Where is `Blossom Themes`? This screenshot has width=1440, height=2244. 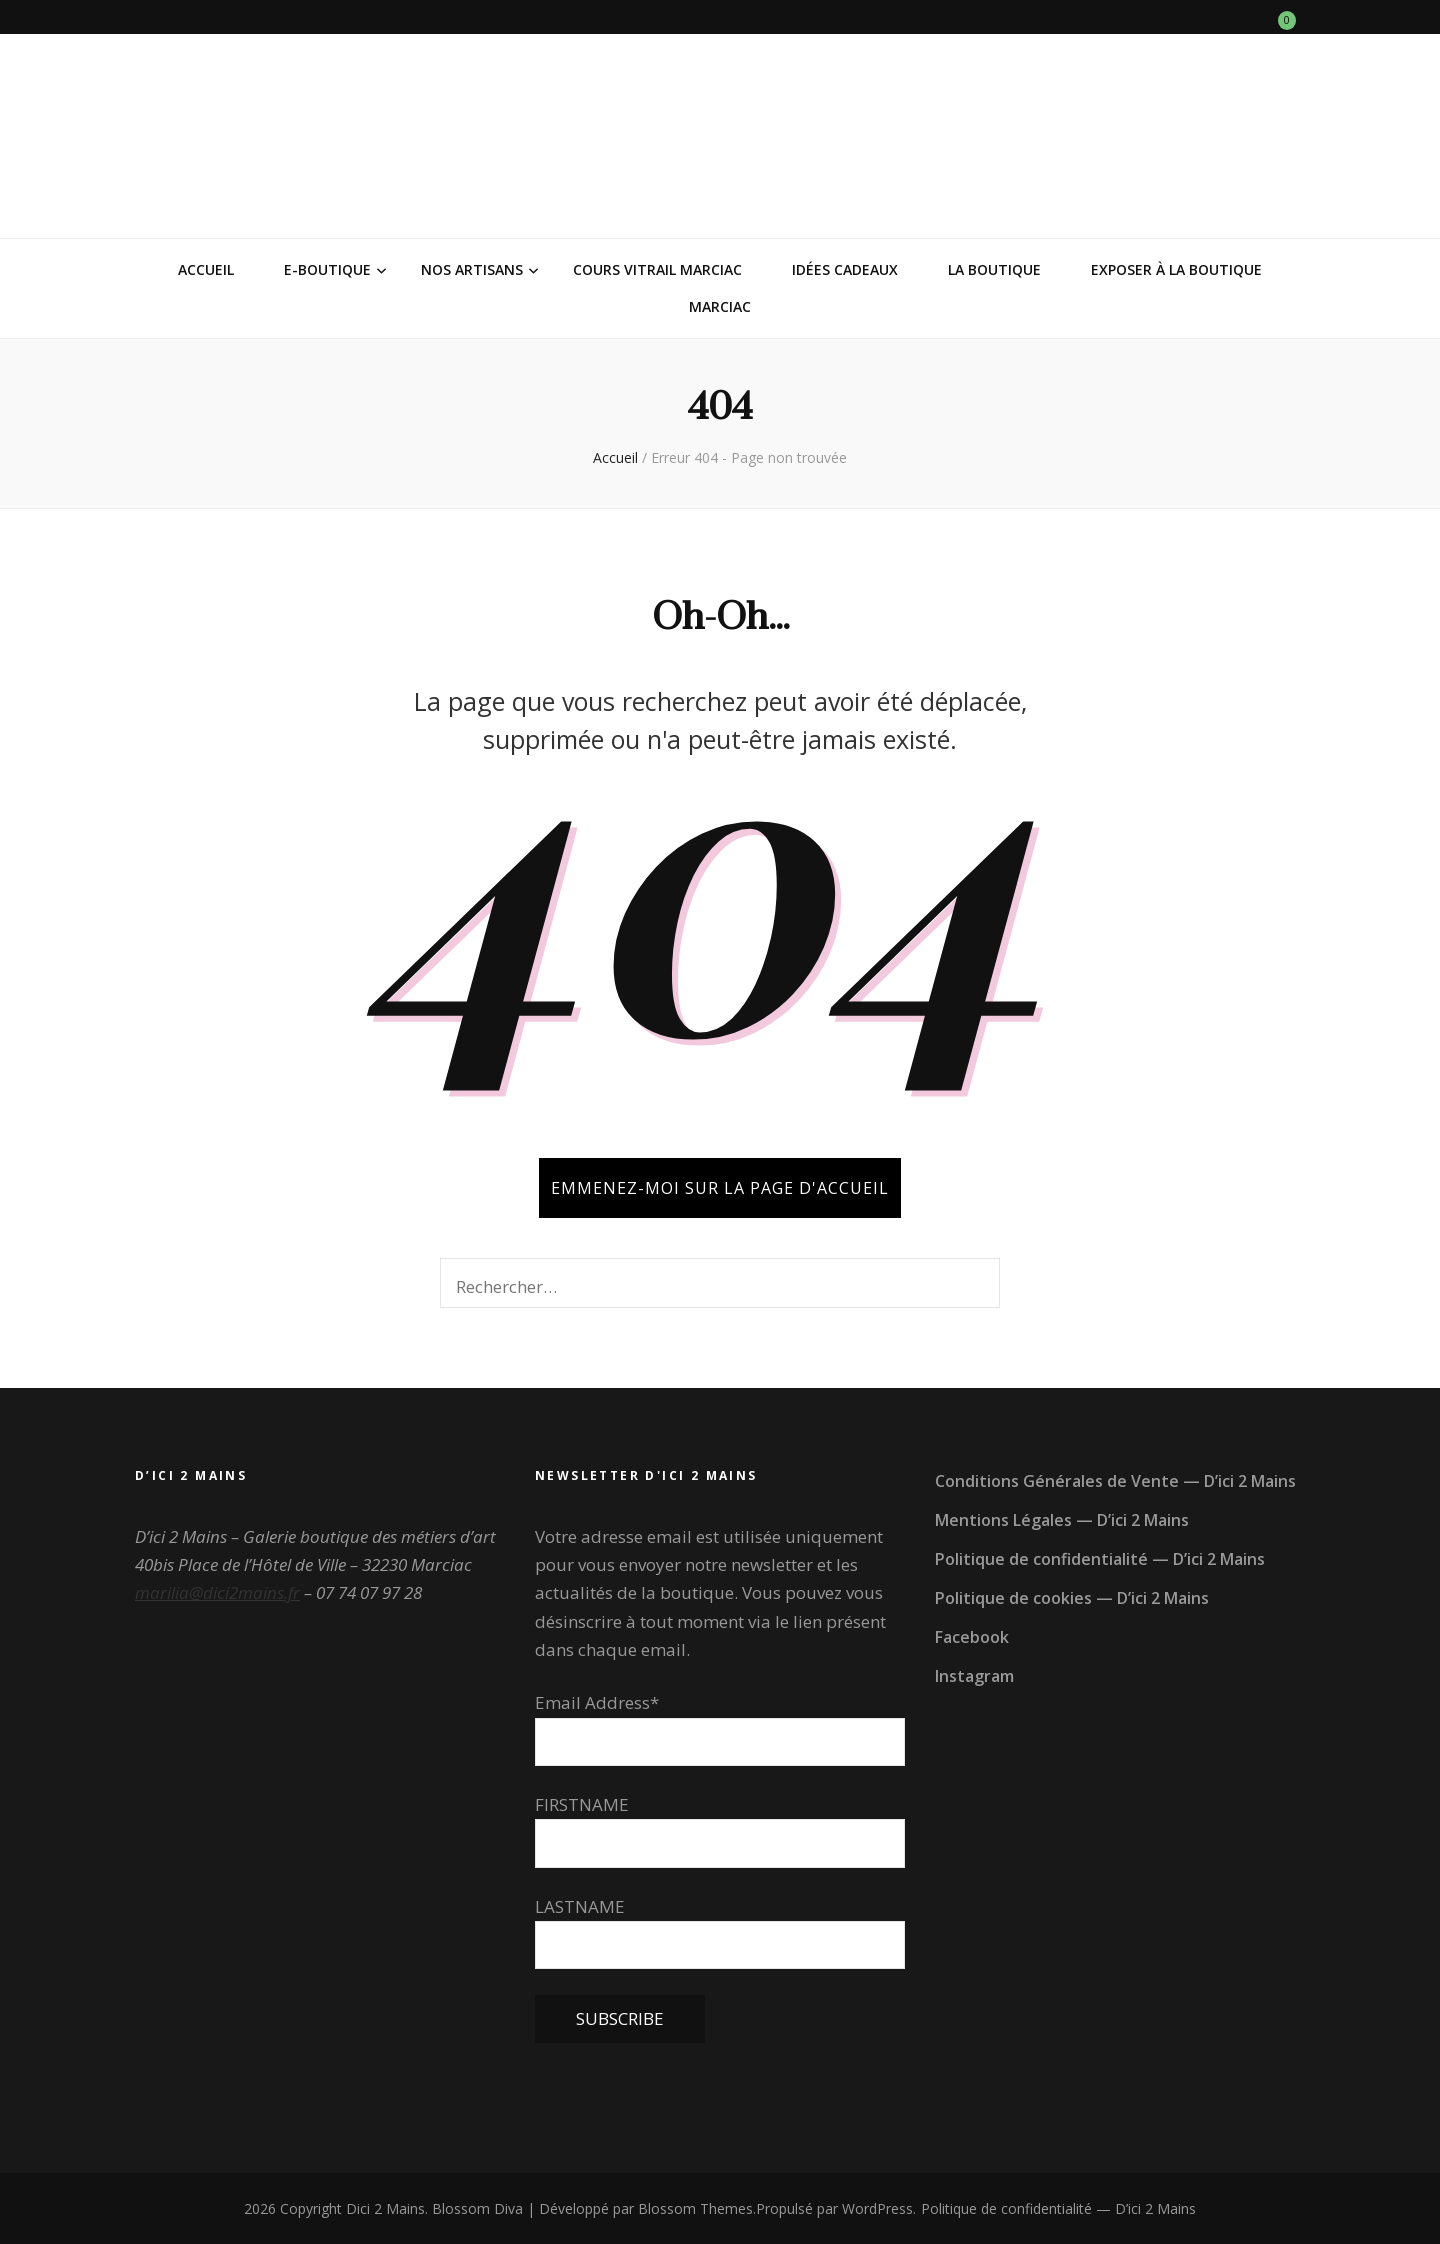 Blossom Themes is located at coordinates (695, 2208).